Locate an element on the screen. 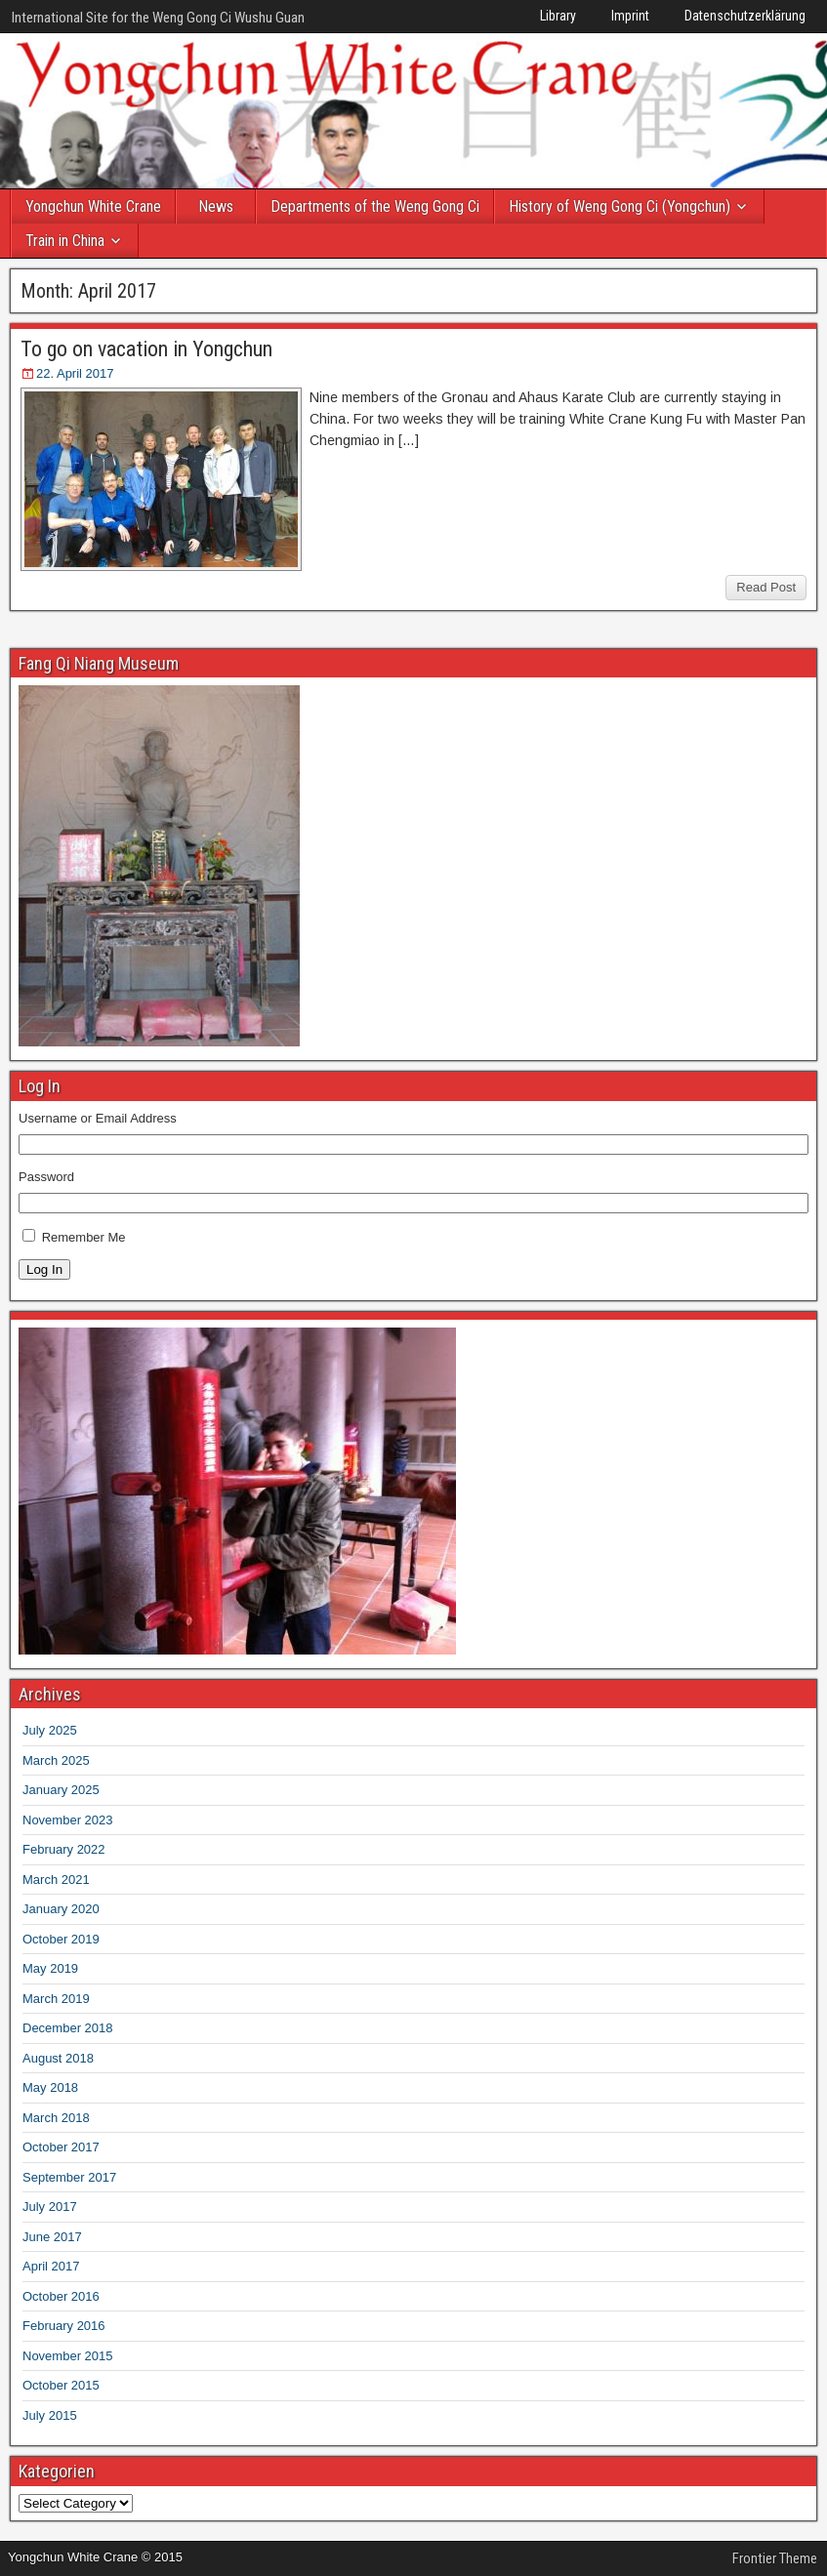 Image resolution: width=827 pixels, height=2576 pixels. December 2018 is located at coordinates (67, 2028).